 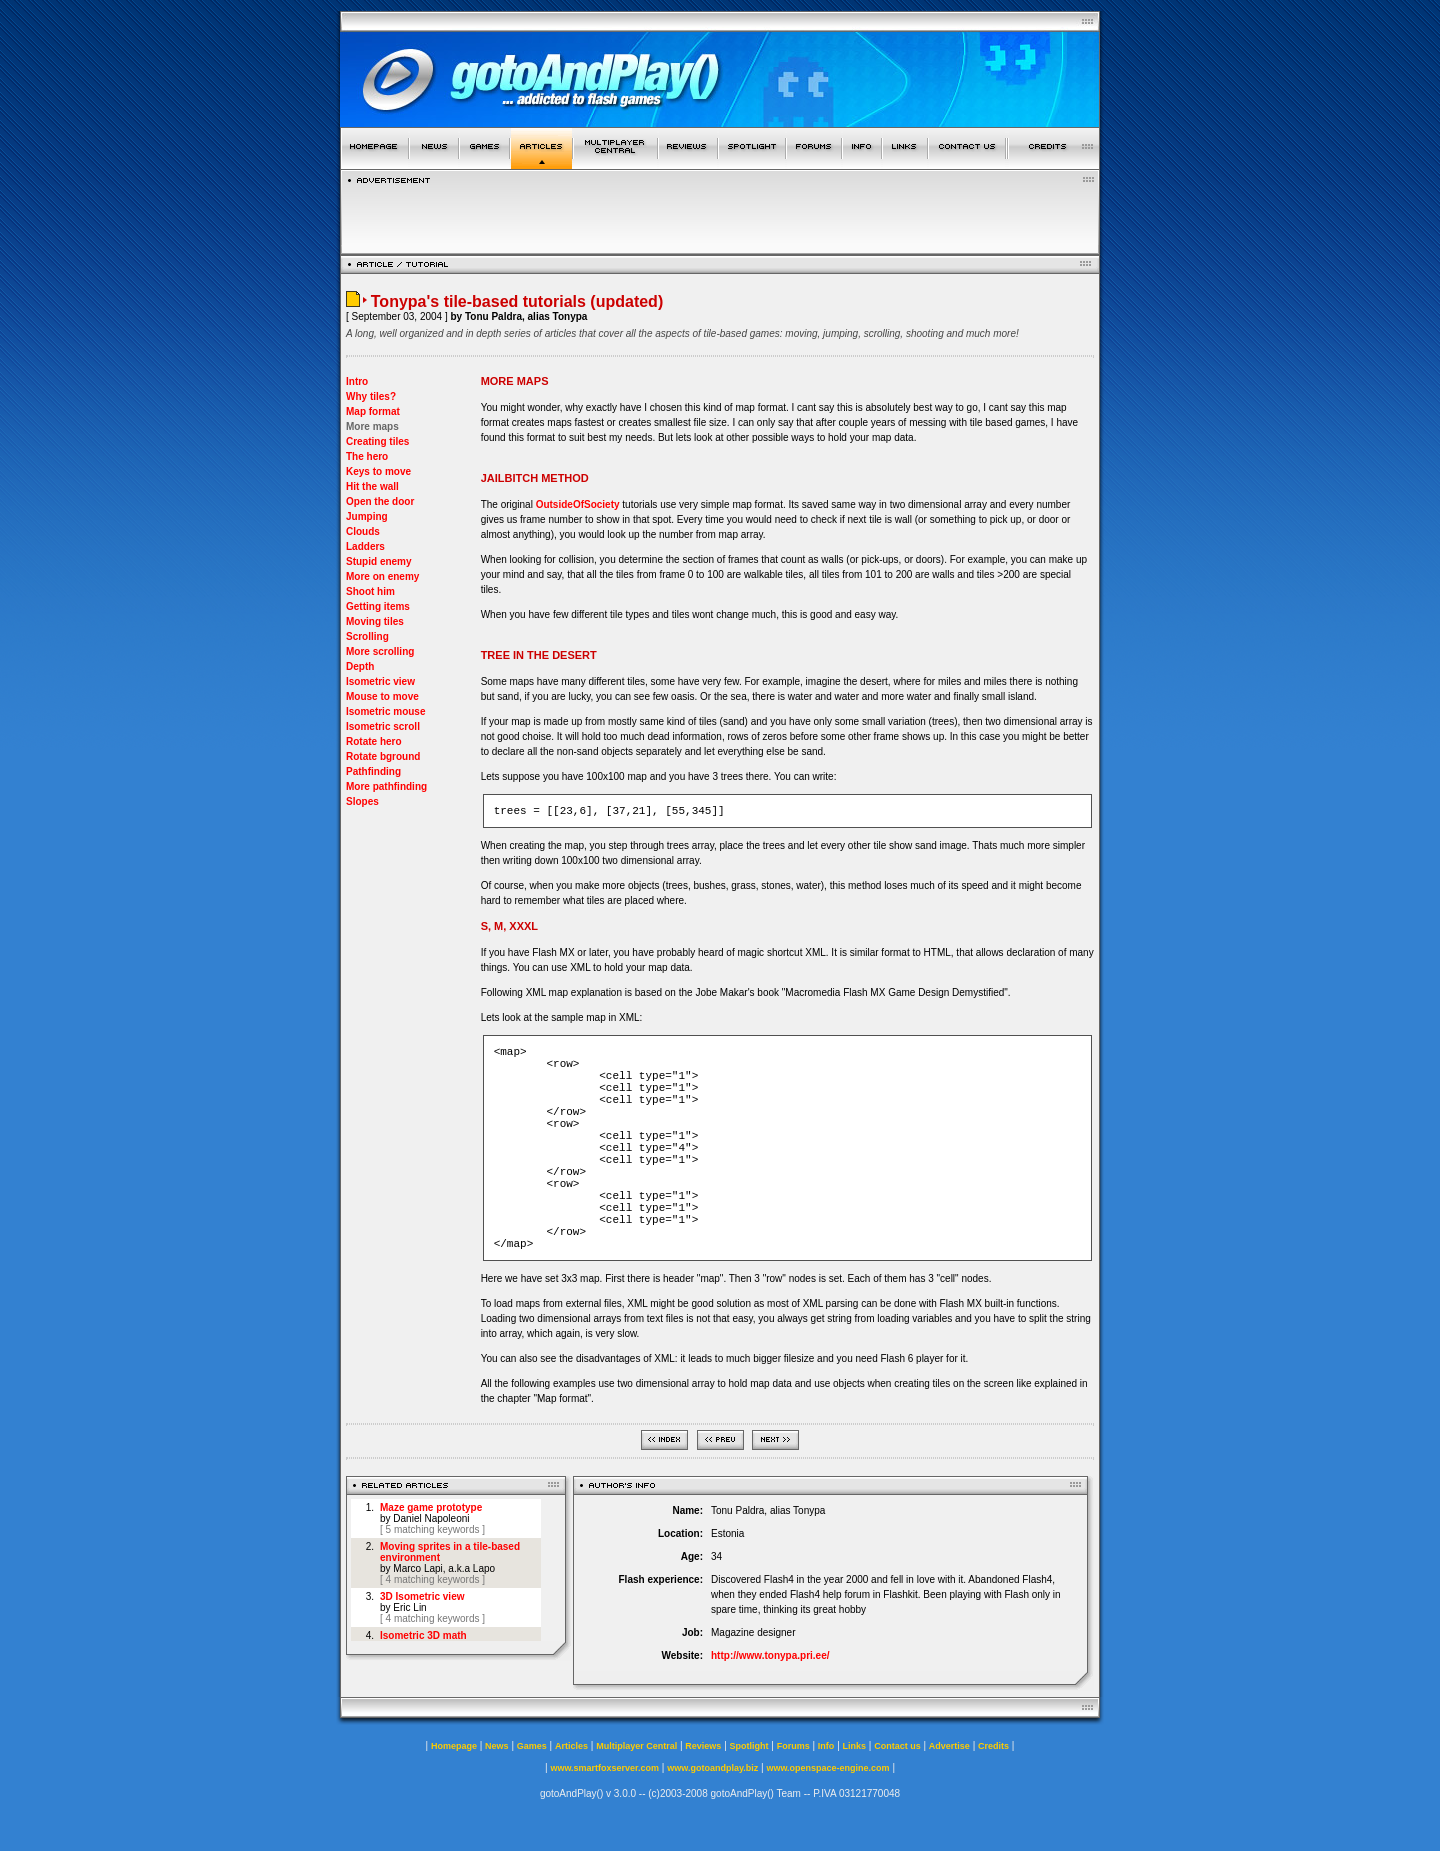 I want to click on News, so click(x=497, y=1746).